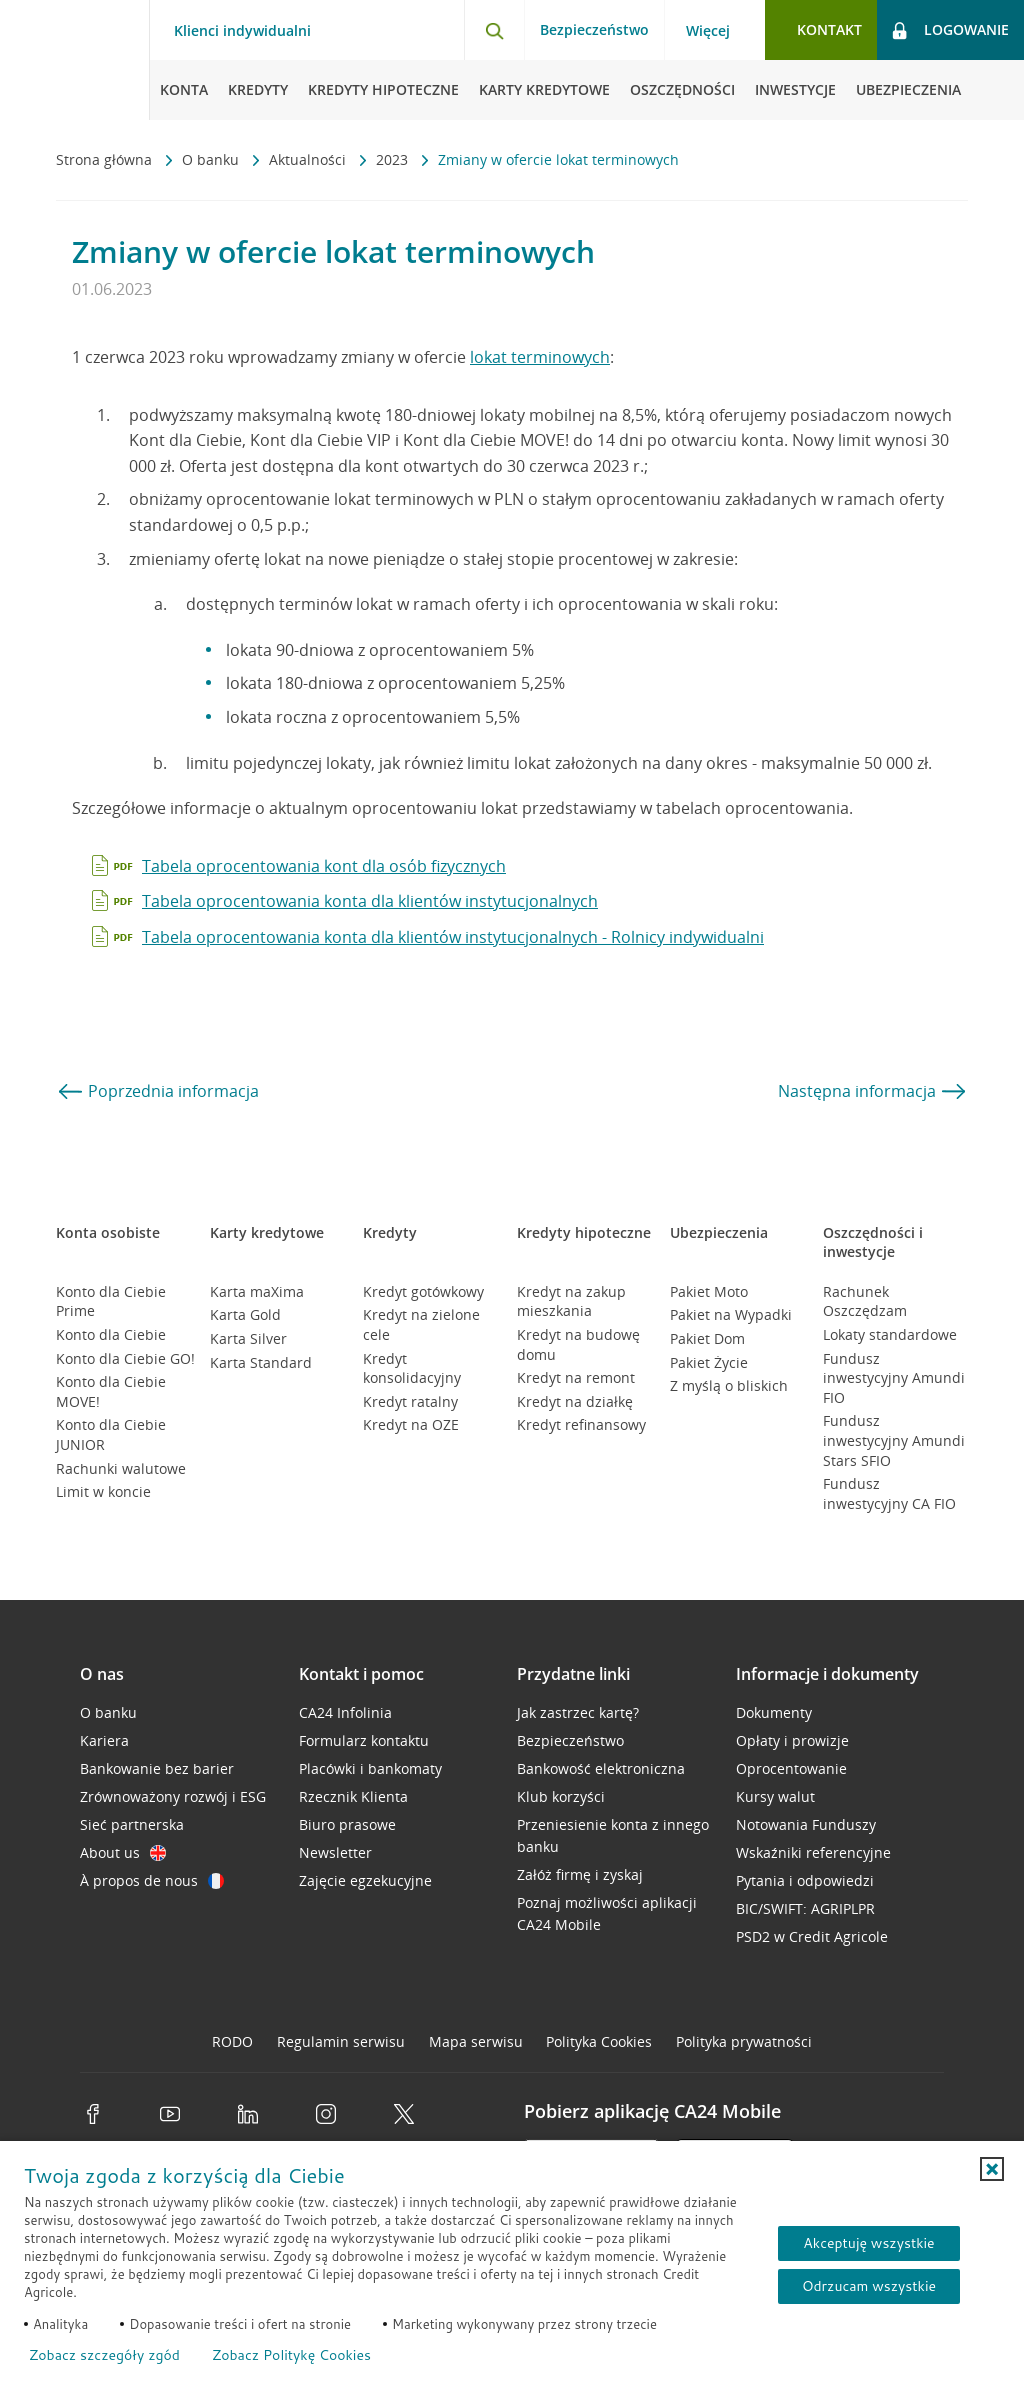 This screenshot has height=2392, width=1024. Describe the element at coordinates (890, 1334) in the screenshot. I see `Lokaty standardowe` at that location.